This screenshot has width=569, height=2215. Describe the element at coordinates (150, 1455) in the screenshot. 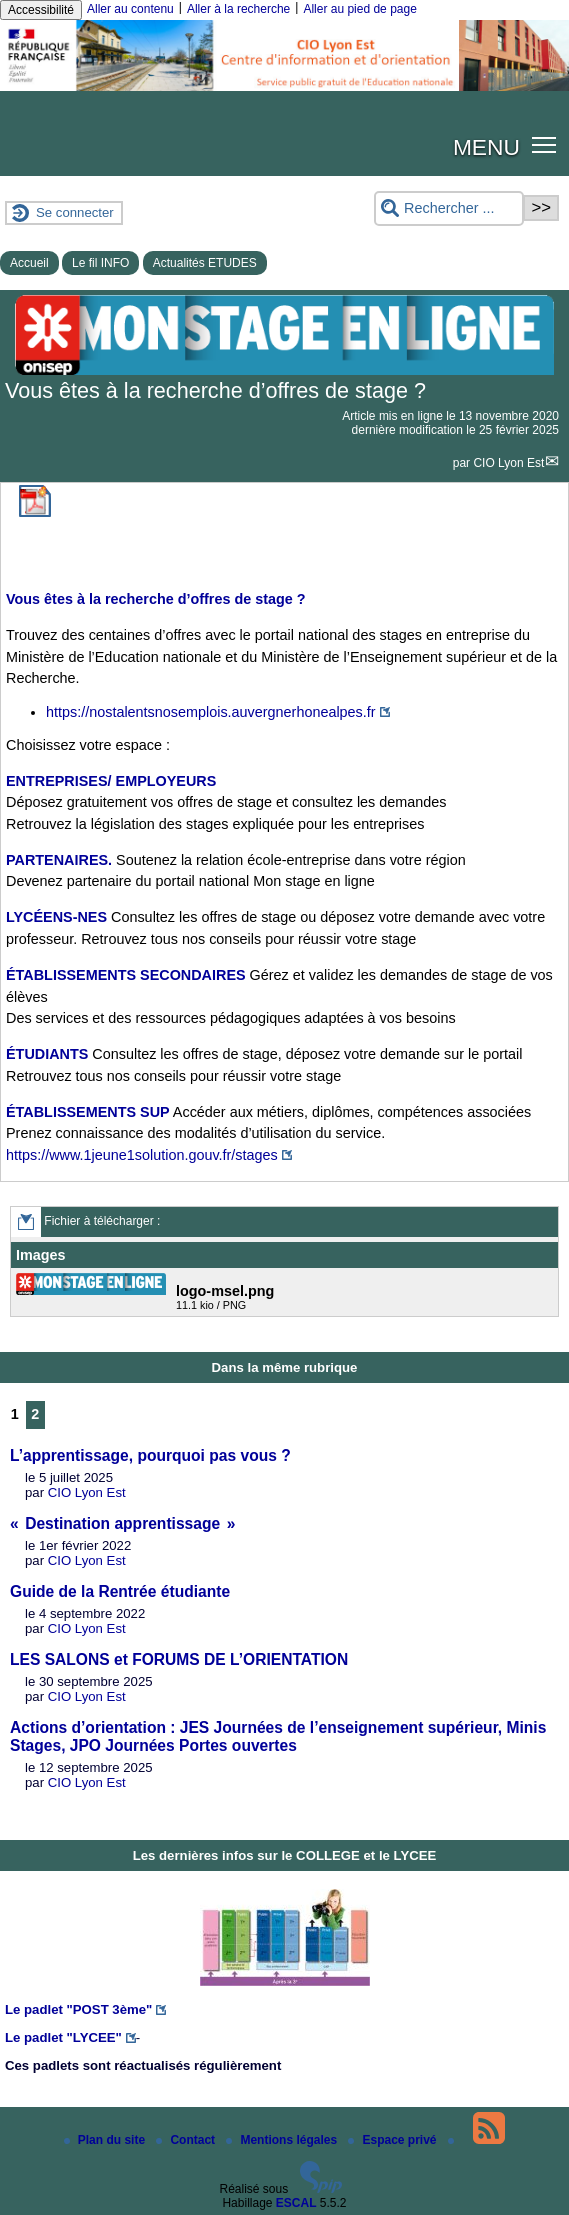

I see `L’apprentissage, pourquoi pas vous ?` at that location.